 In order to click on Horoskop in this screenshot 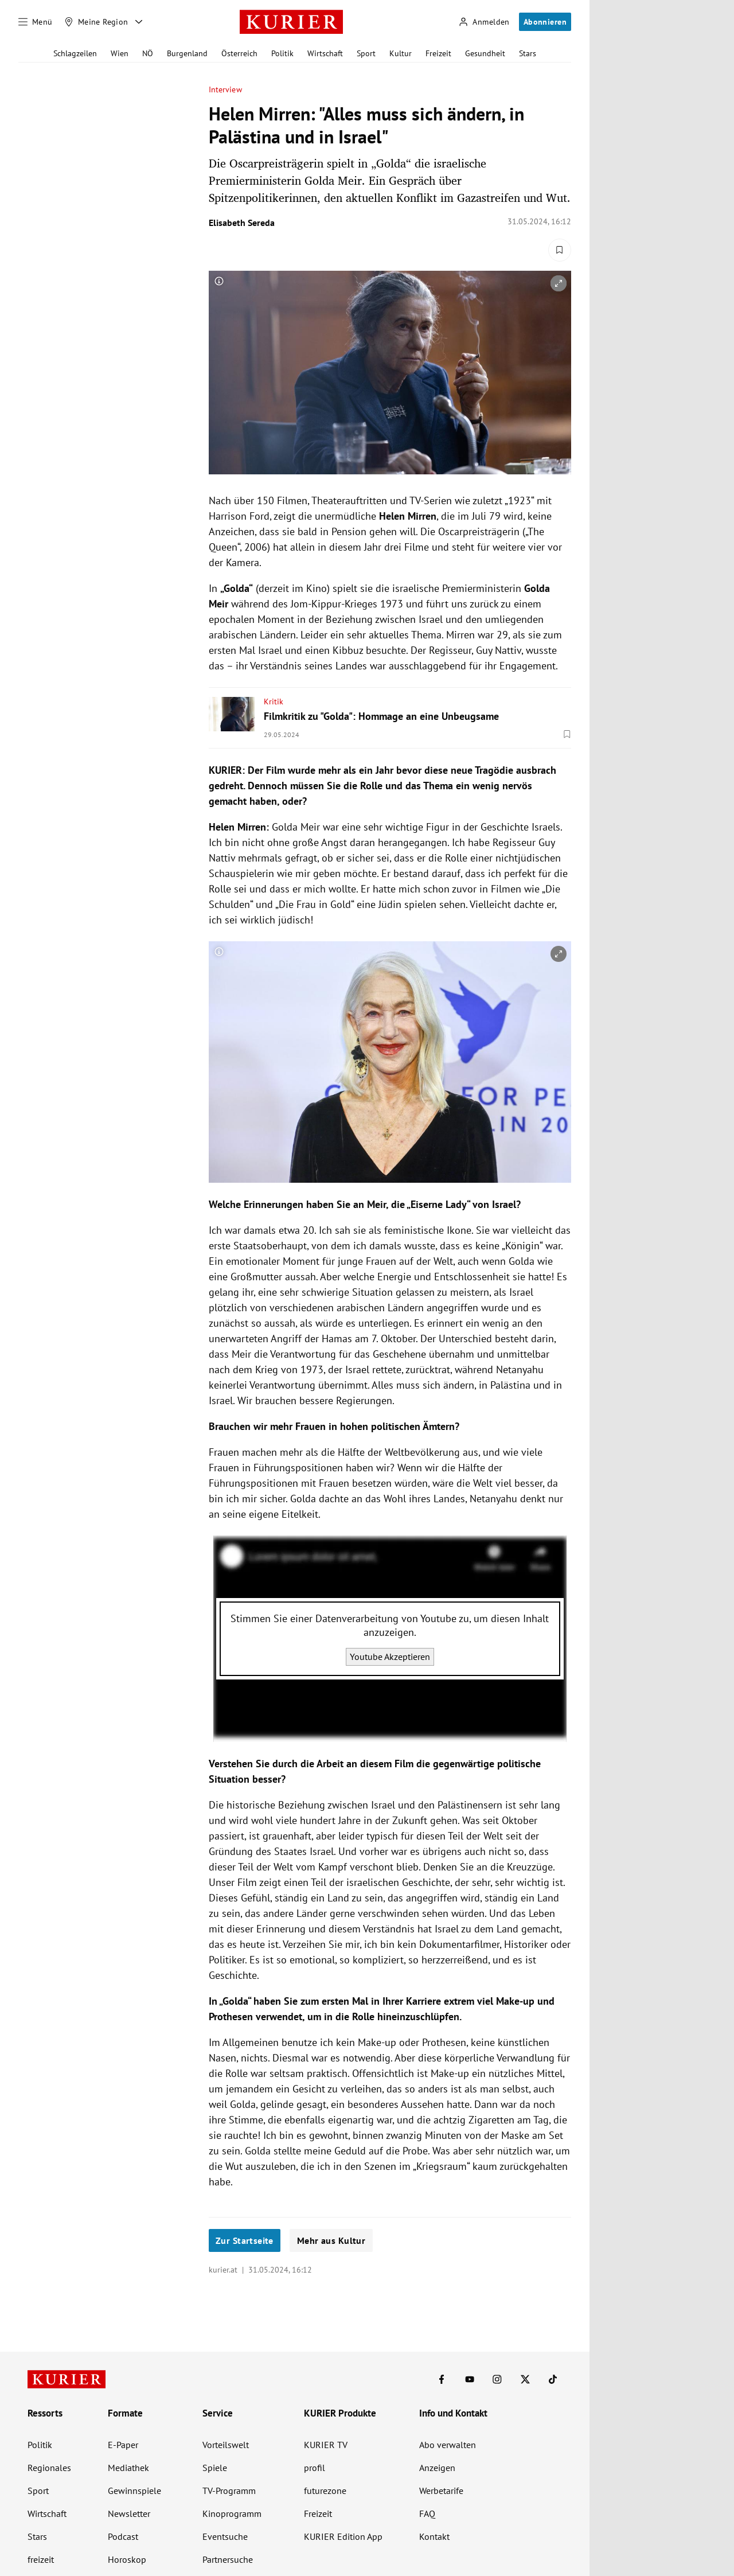, I will do `click(127, 2559)`.